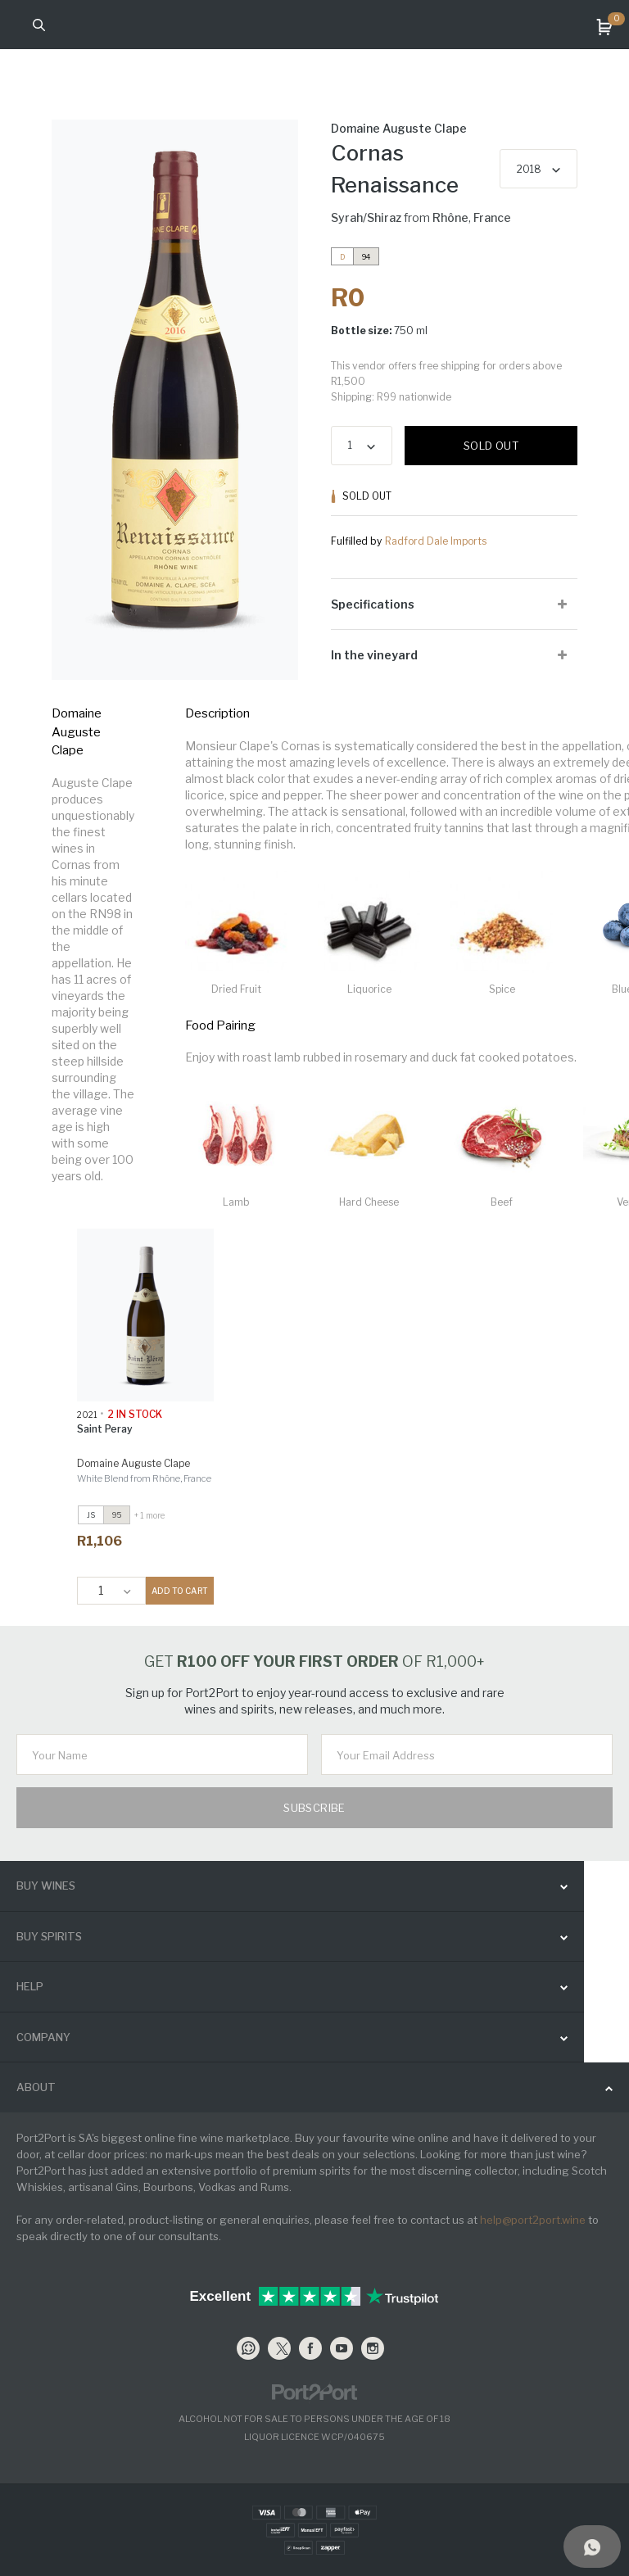 This screenshot has height=2576, width=629. What do you see at coordinates (533, 2219) in the screenshot?
I see `help@port2port.wine` at bounding box center [533, 2219].